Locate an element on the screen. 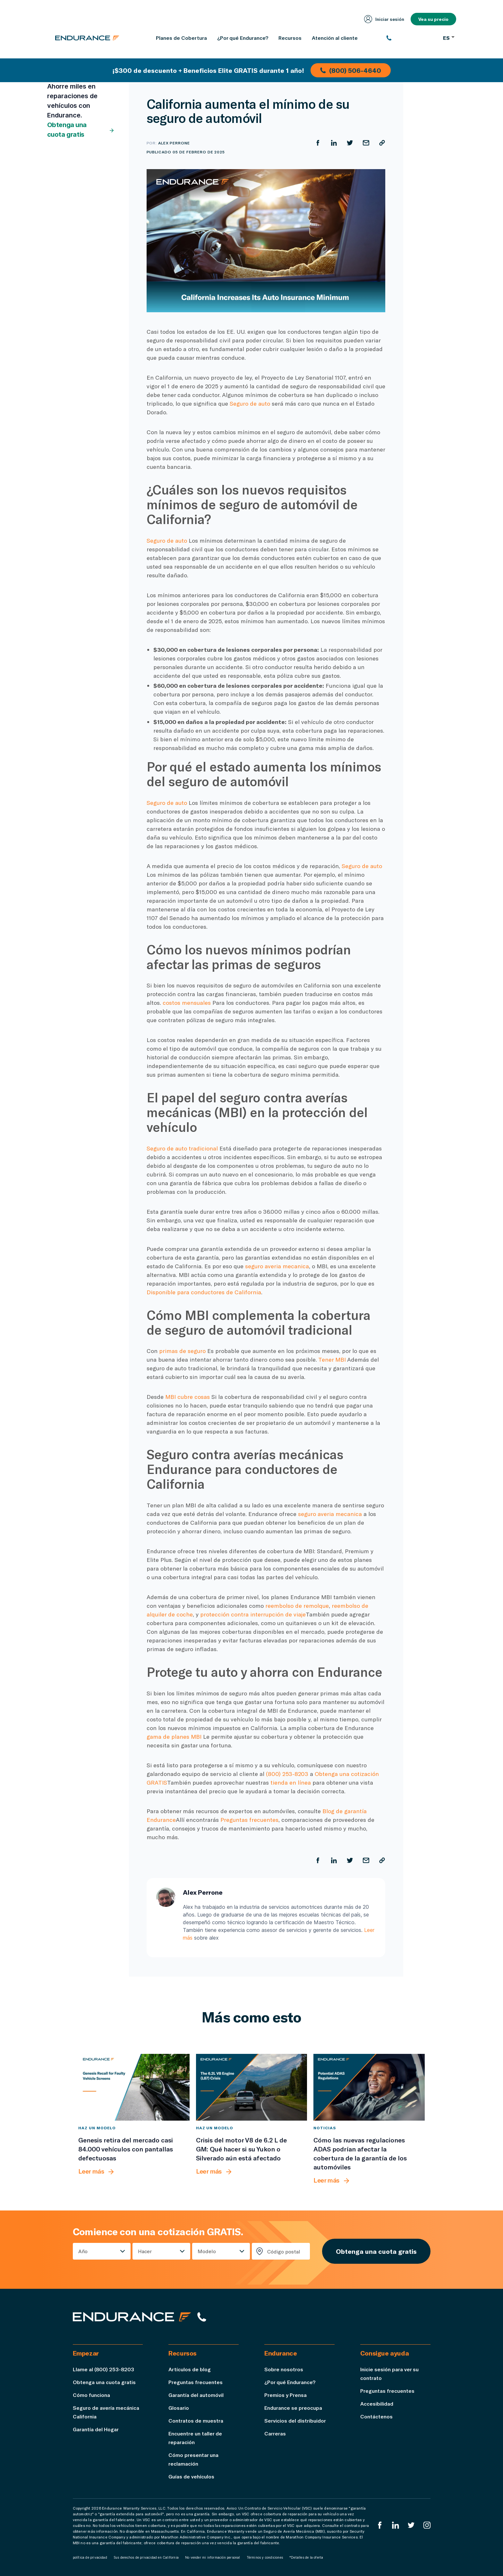  tienda en línea is located at coordinates (290, 1782).